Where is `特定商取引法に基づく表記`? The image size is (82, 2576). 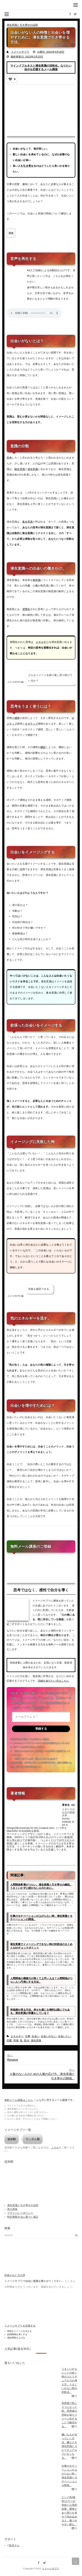 特定商取引法に基づく表記 is located at coordinates (22, 2216).